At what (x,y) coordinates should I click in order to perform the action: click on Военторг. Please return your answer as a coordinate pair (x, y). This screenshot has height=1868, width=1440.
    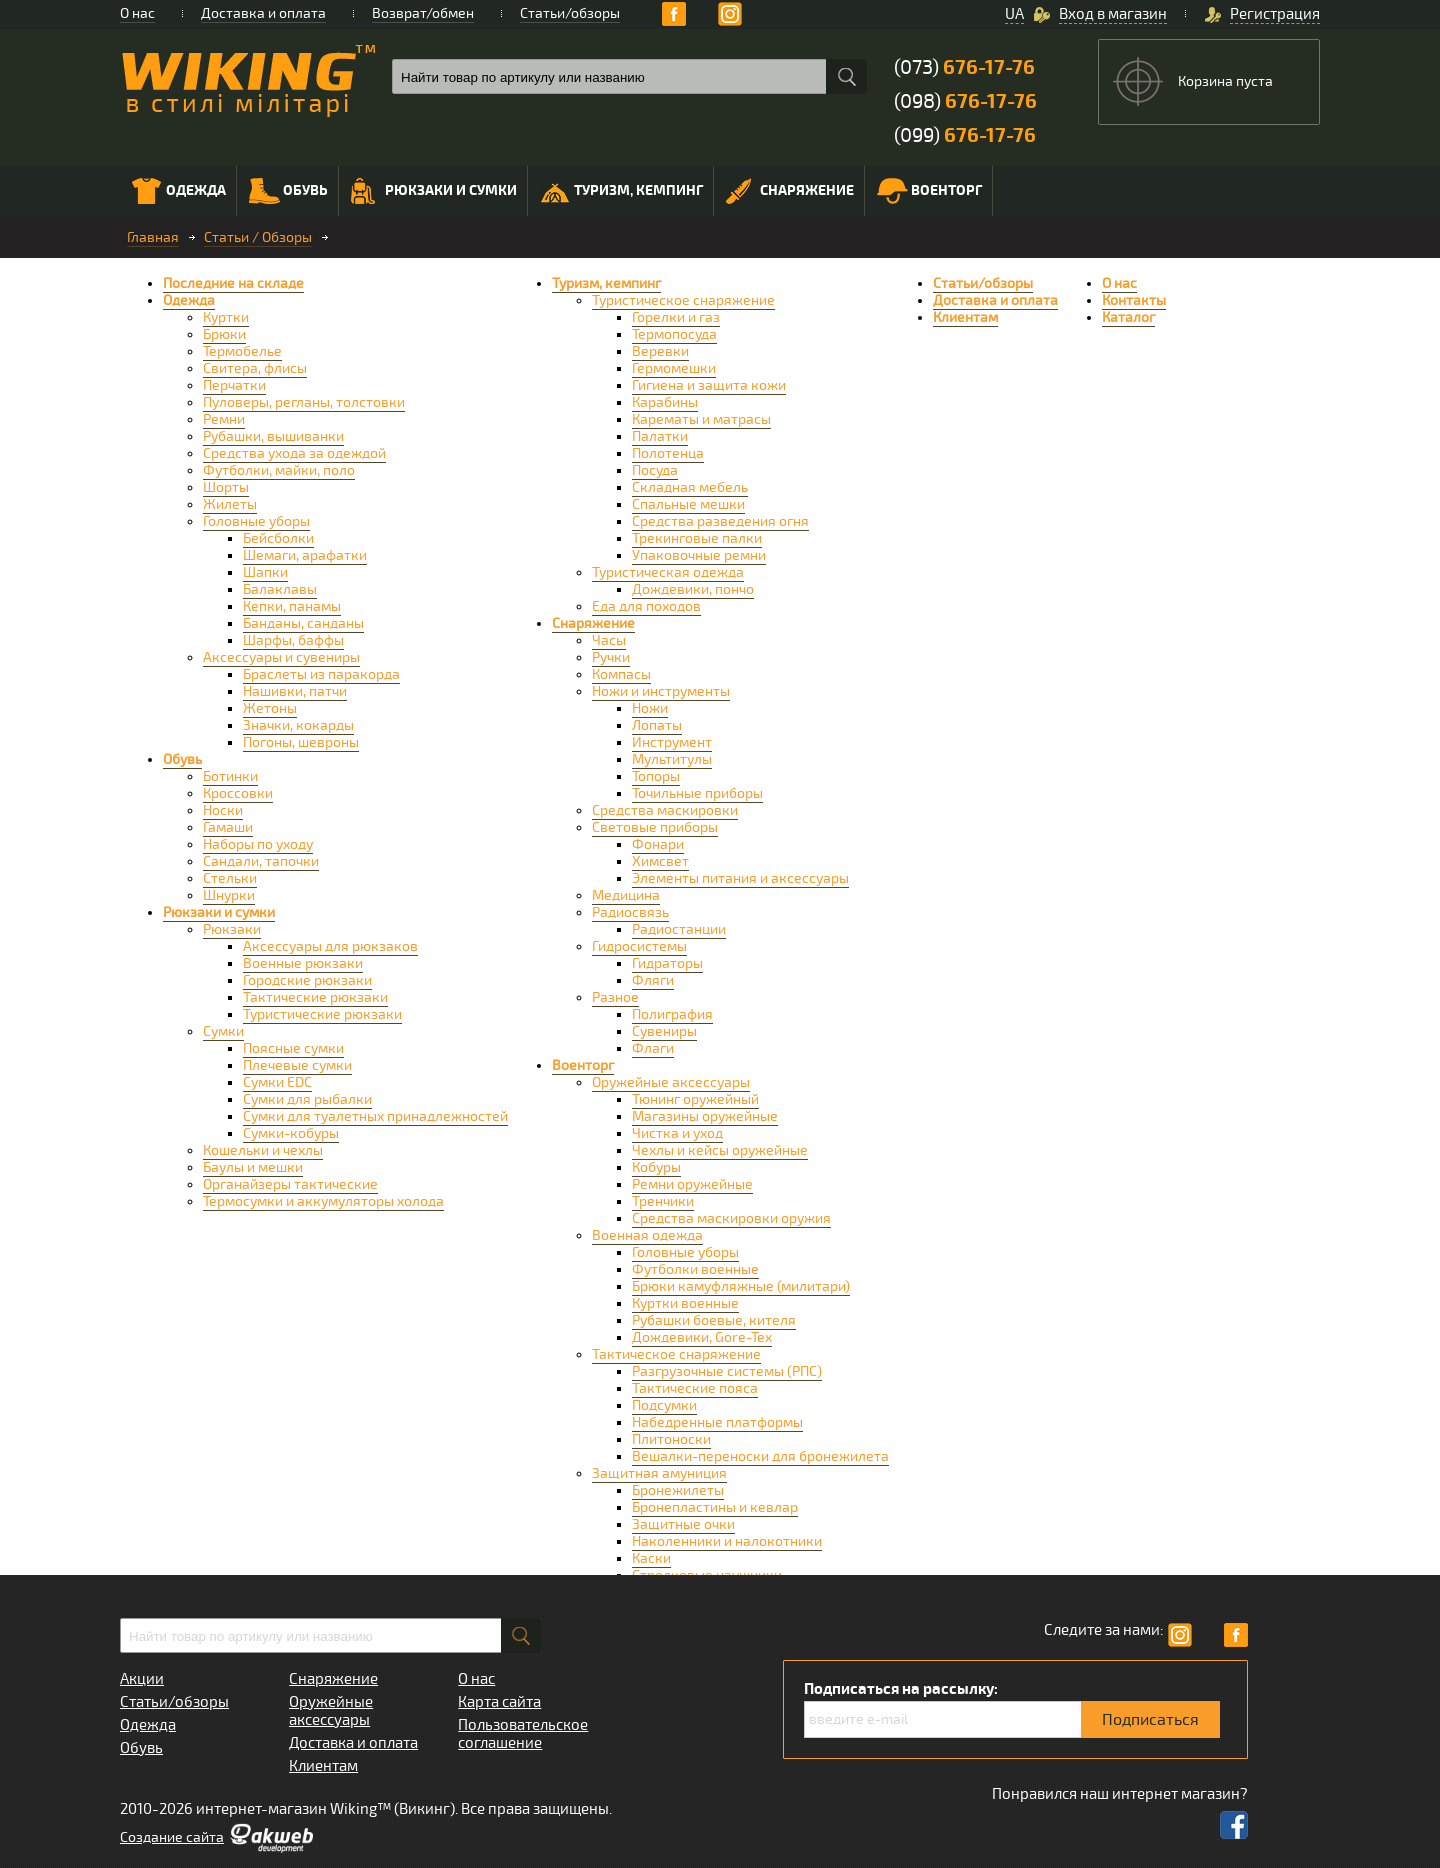
    Looking at the image, I should click on (929, 191).